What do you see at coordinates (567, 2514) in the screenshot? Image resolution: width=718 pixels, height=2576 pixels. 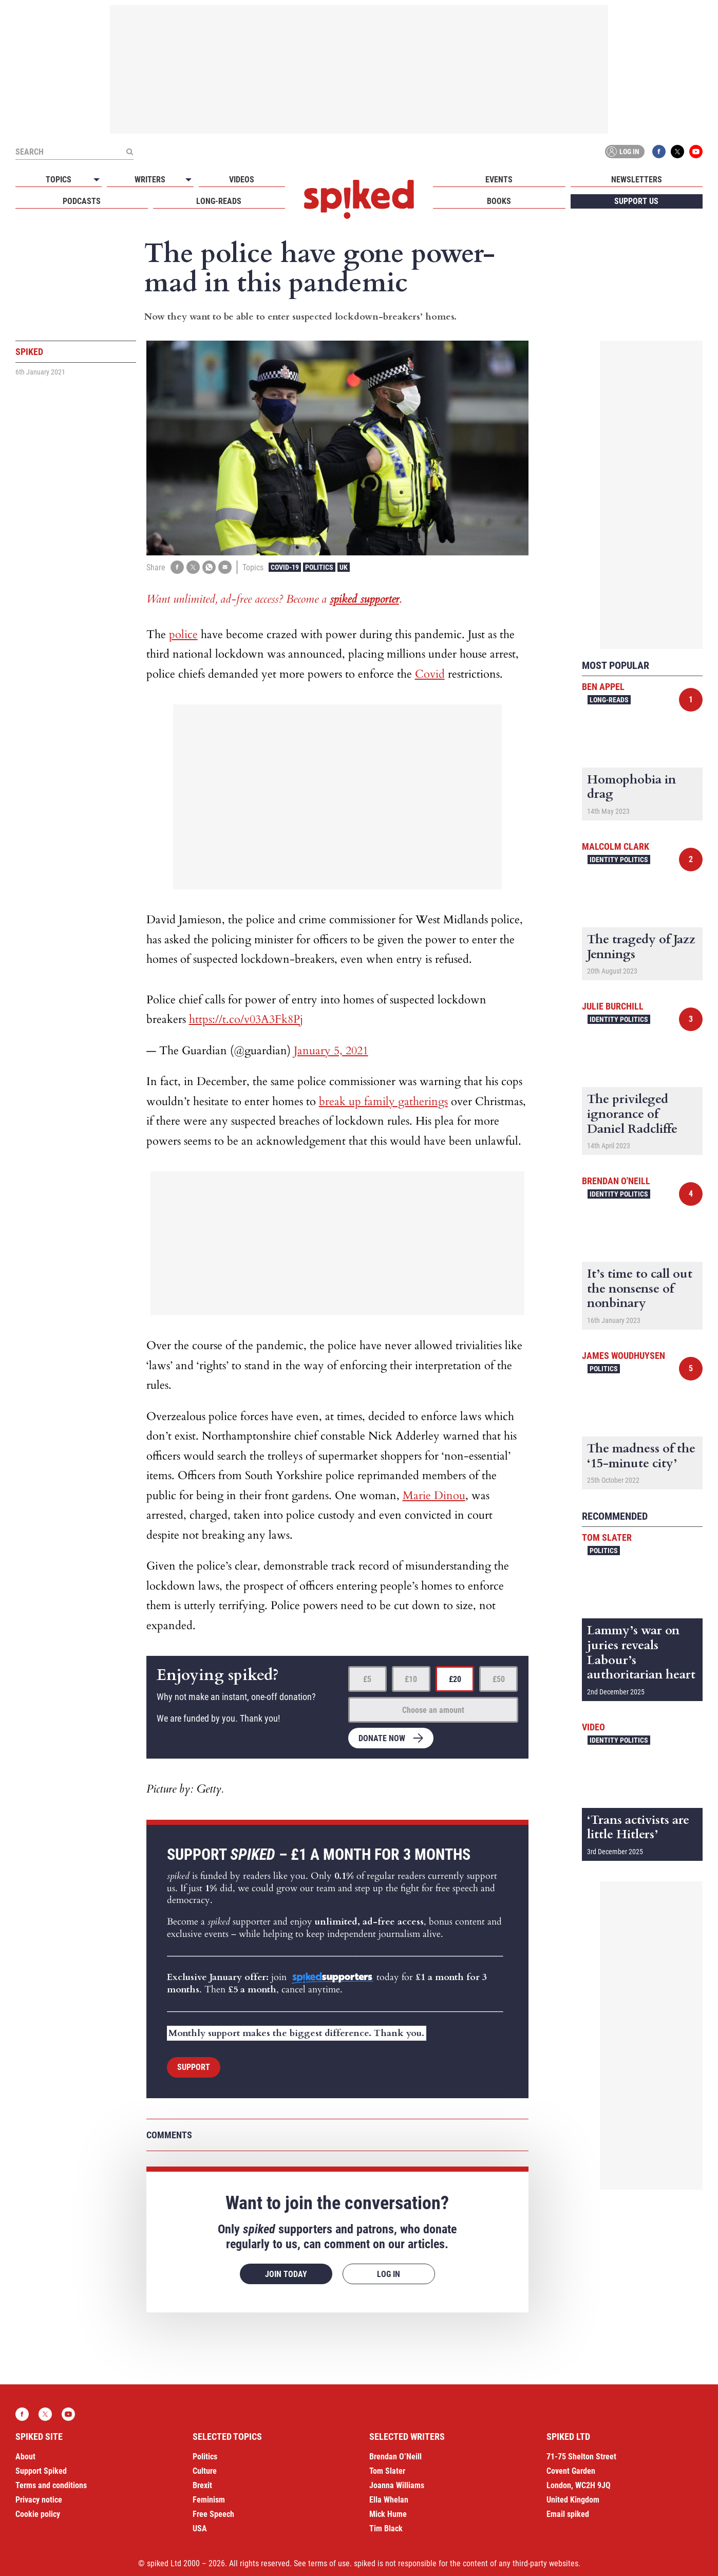 I see `Email spiked` at bounding box center [567, 2514].